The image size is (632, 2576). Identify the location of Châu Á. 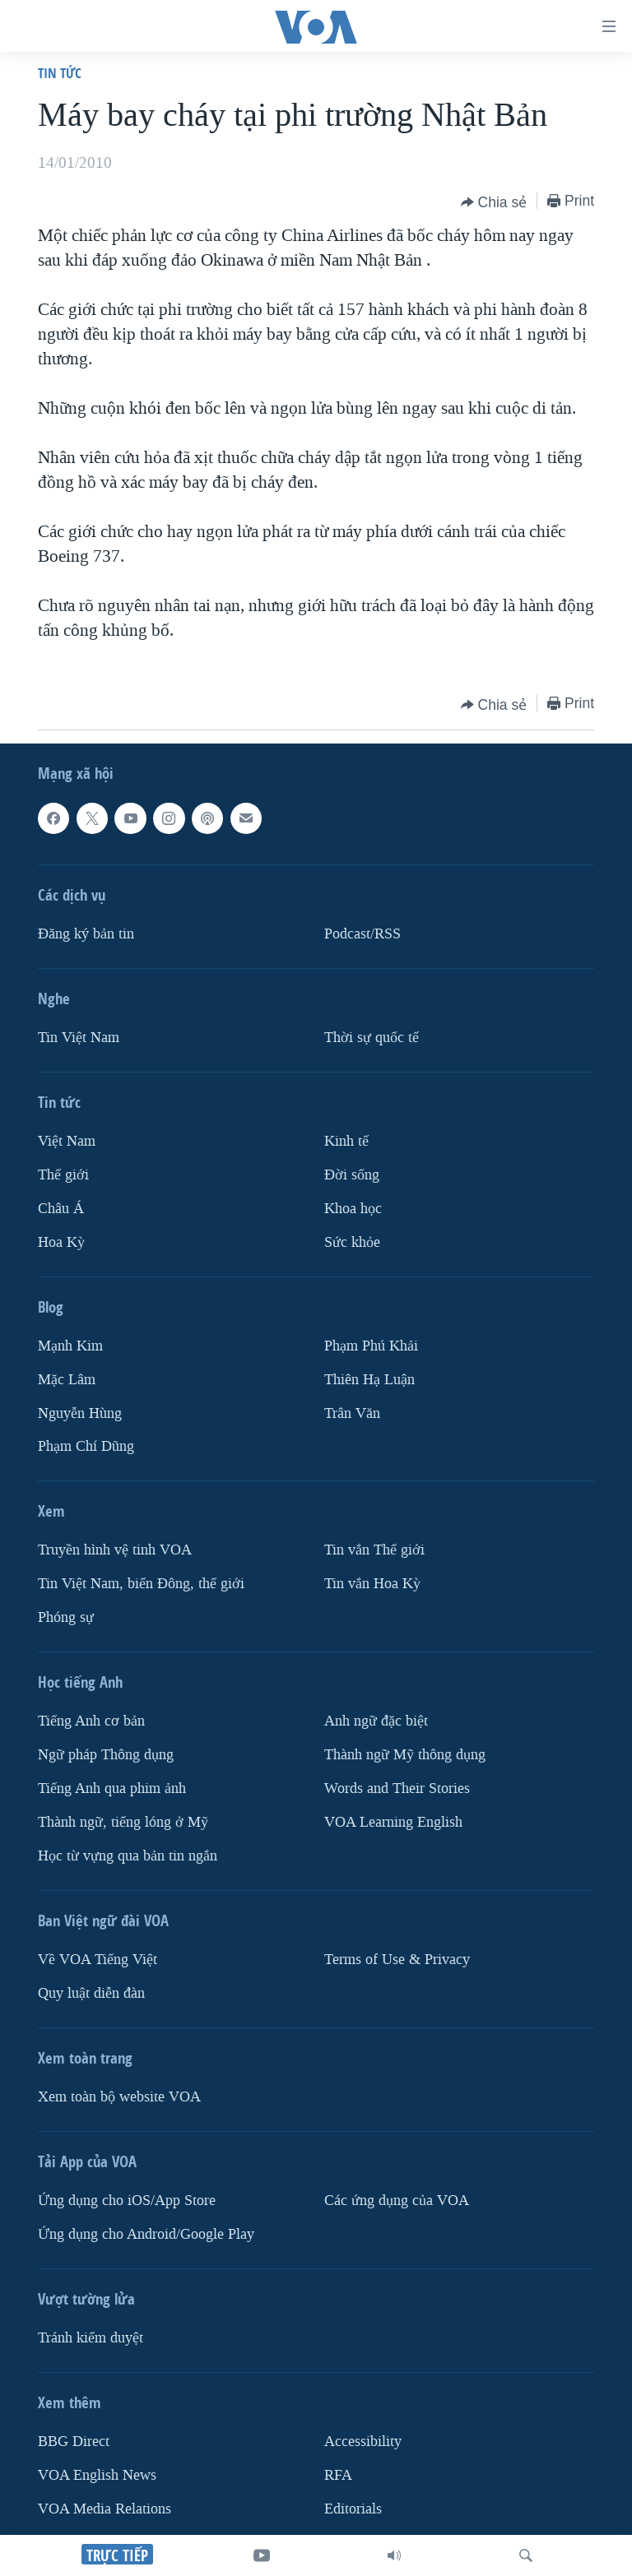
(61, 1208).